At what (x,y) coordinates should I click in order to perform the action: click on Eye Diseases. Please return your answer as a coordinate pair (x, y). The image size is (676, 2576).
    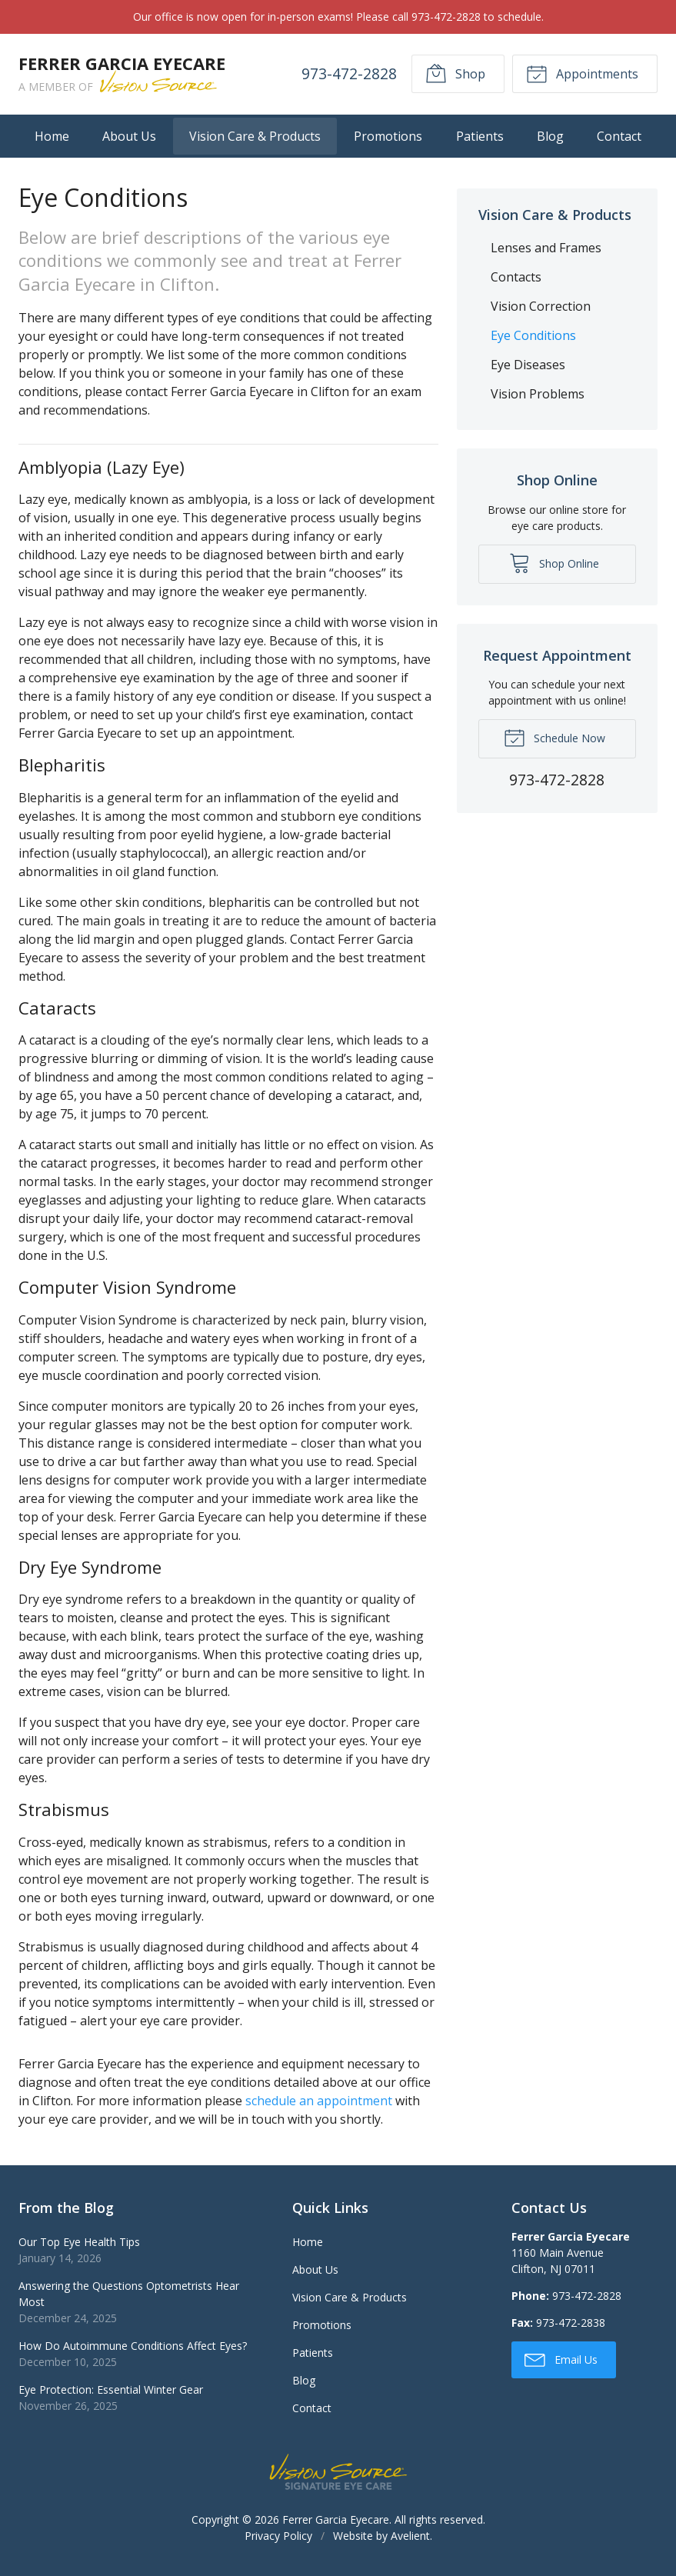
    Looking at the image, I should click on (528, 364).